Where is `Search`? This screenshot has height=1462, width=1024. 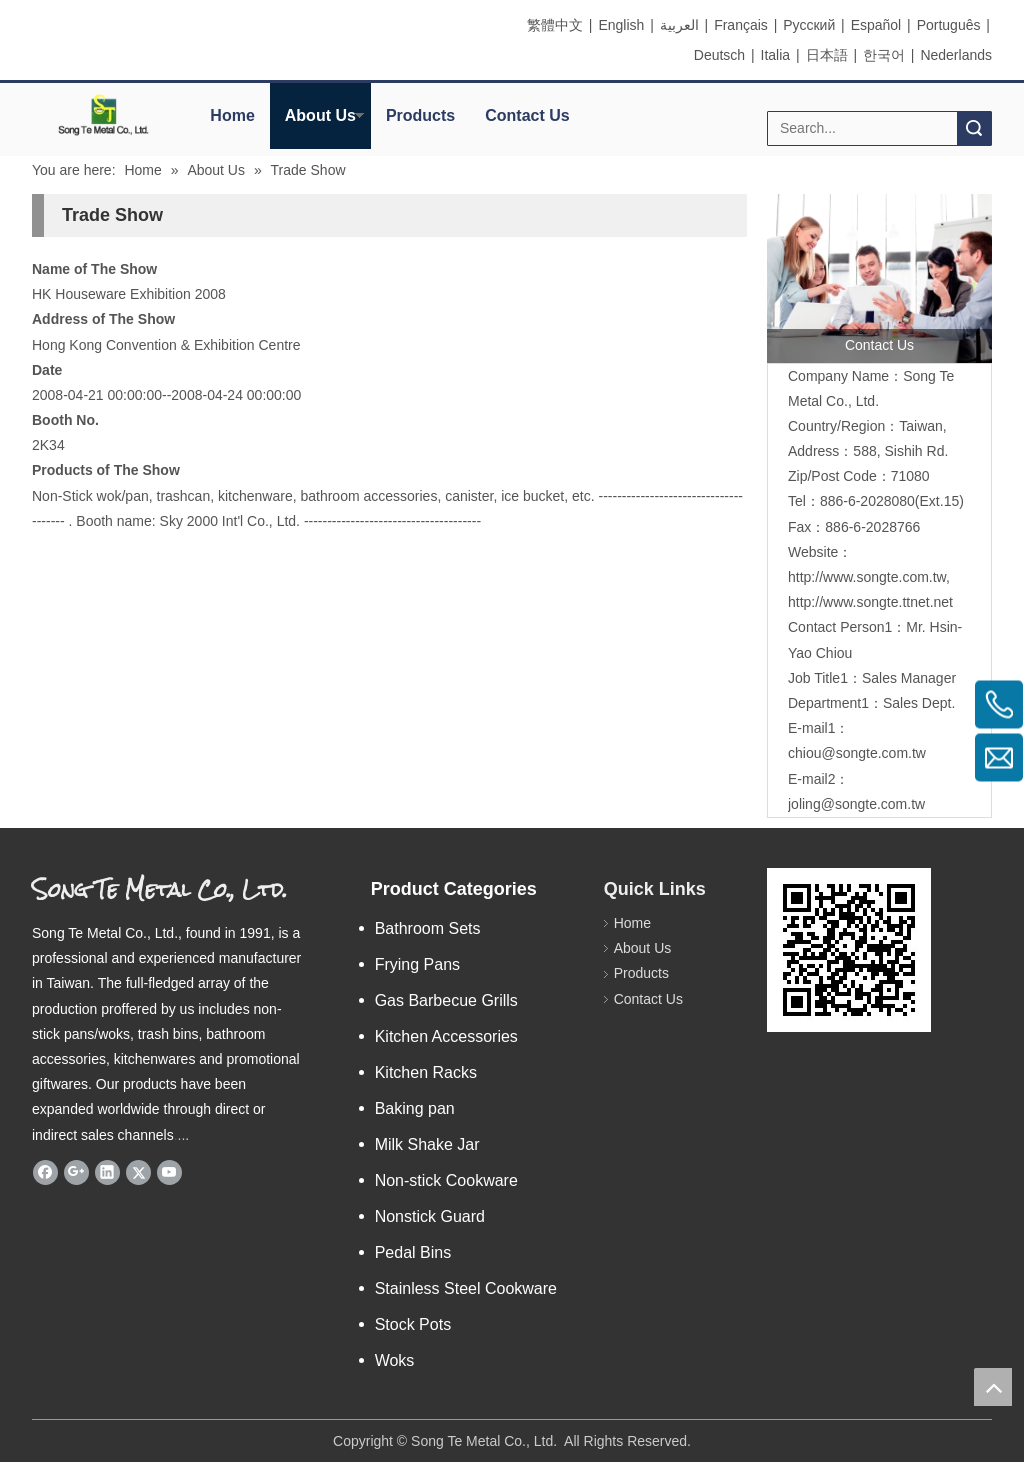 Search is located at coordinates (974, 128).